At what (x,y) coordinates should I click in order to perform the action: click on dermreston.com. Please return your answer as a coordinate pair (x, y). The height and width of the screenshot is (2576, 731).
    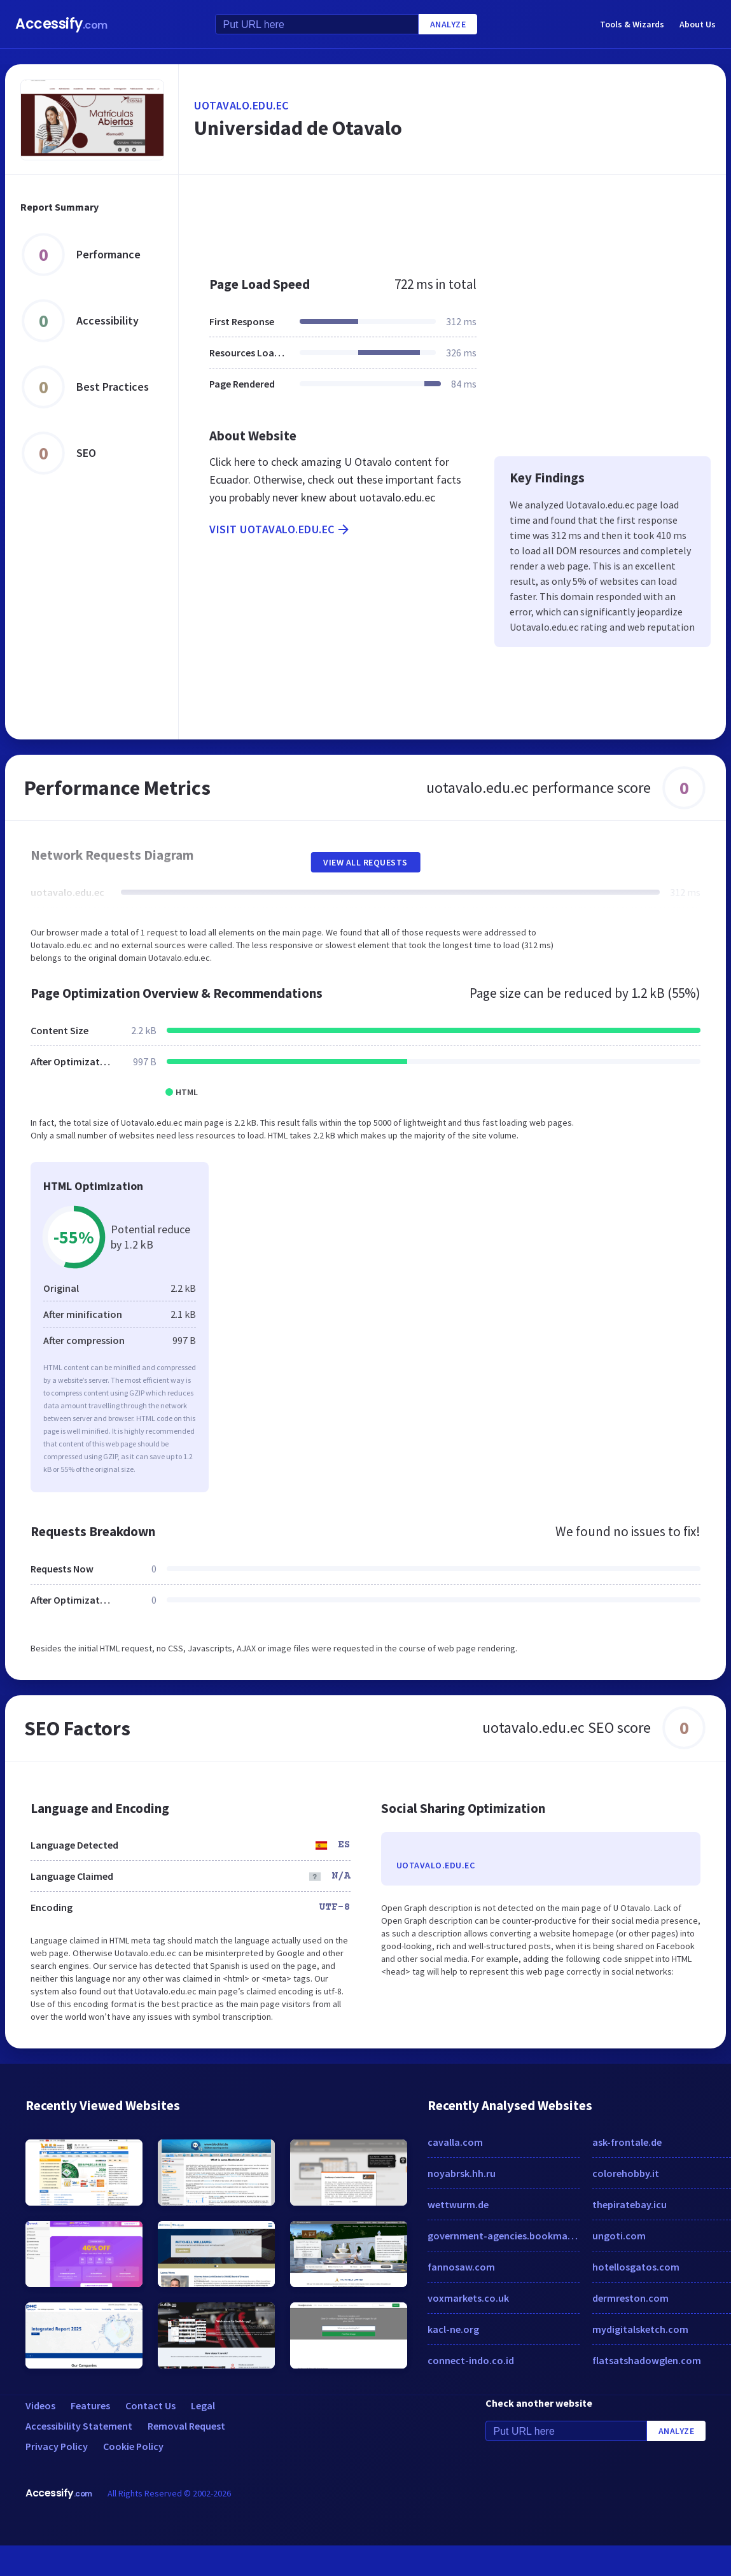
    Looking at the image, I should click on (630, 2298).